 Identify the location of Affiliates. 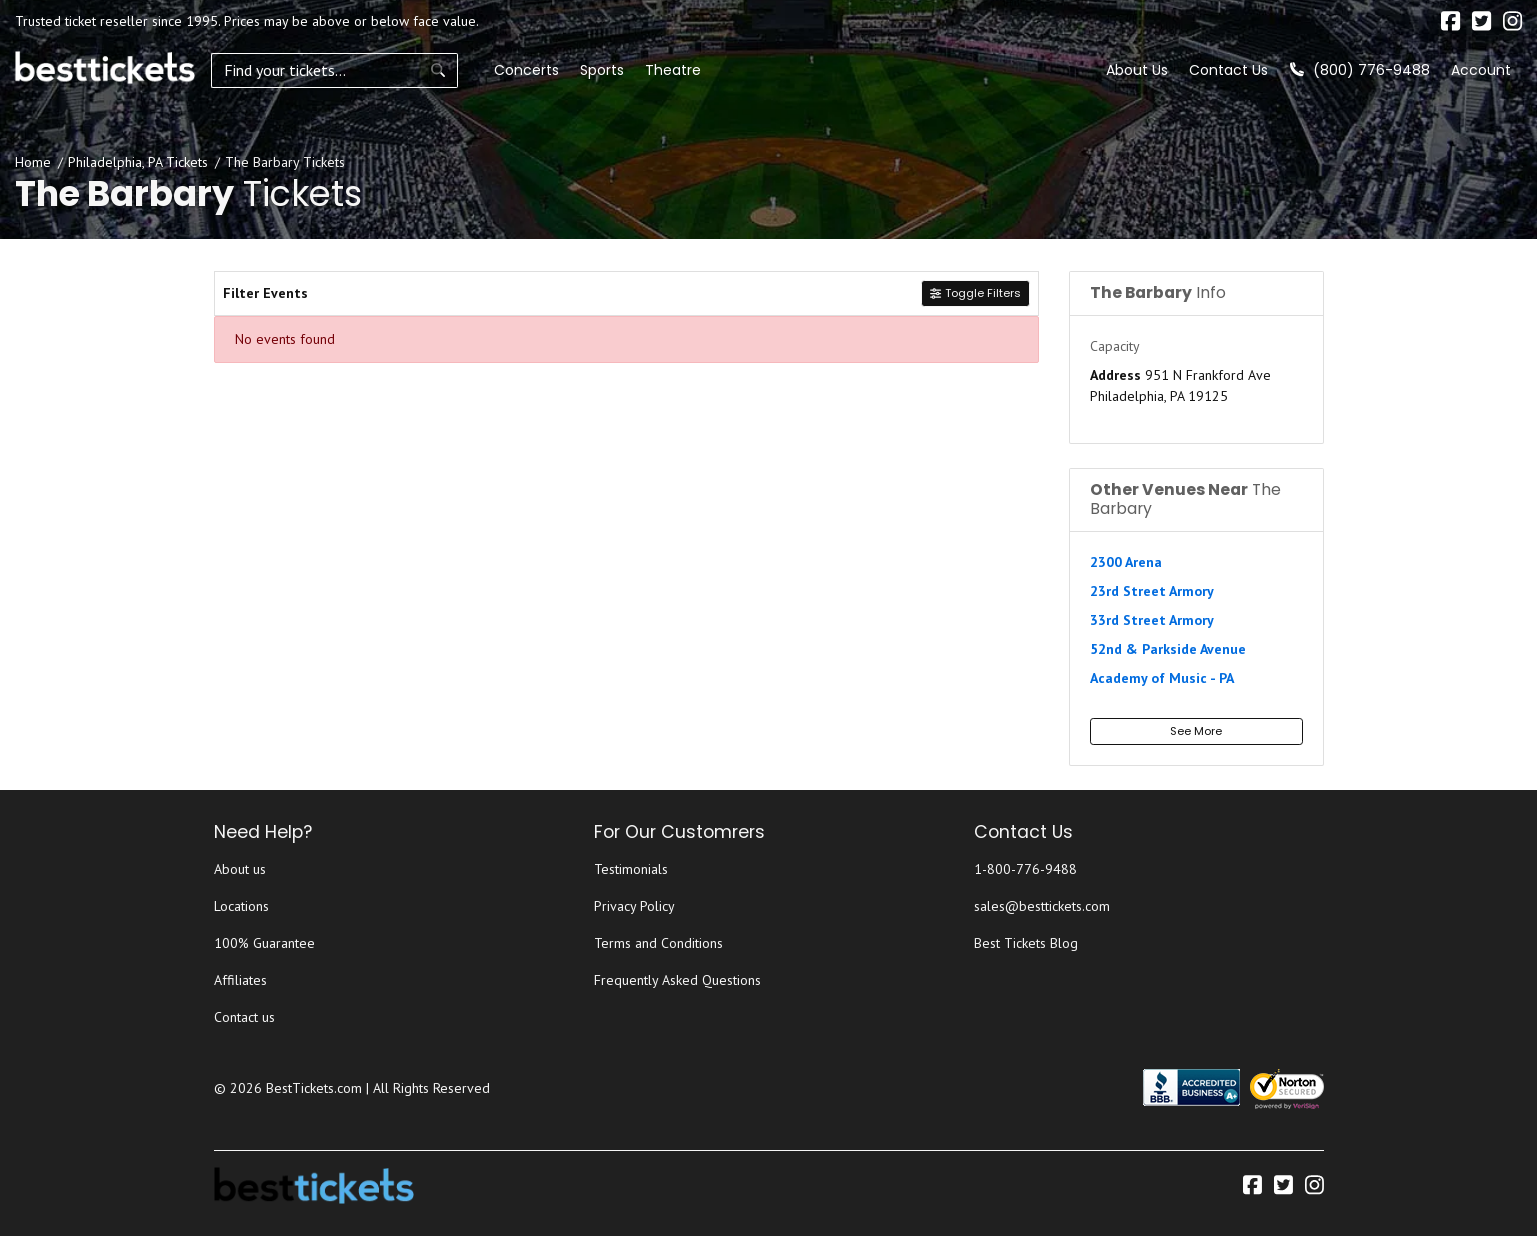
(240, 980).